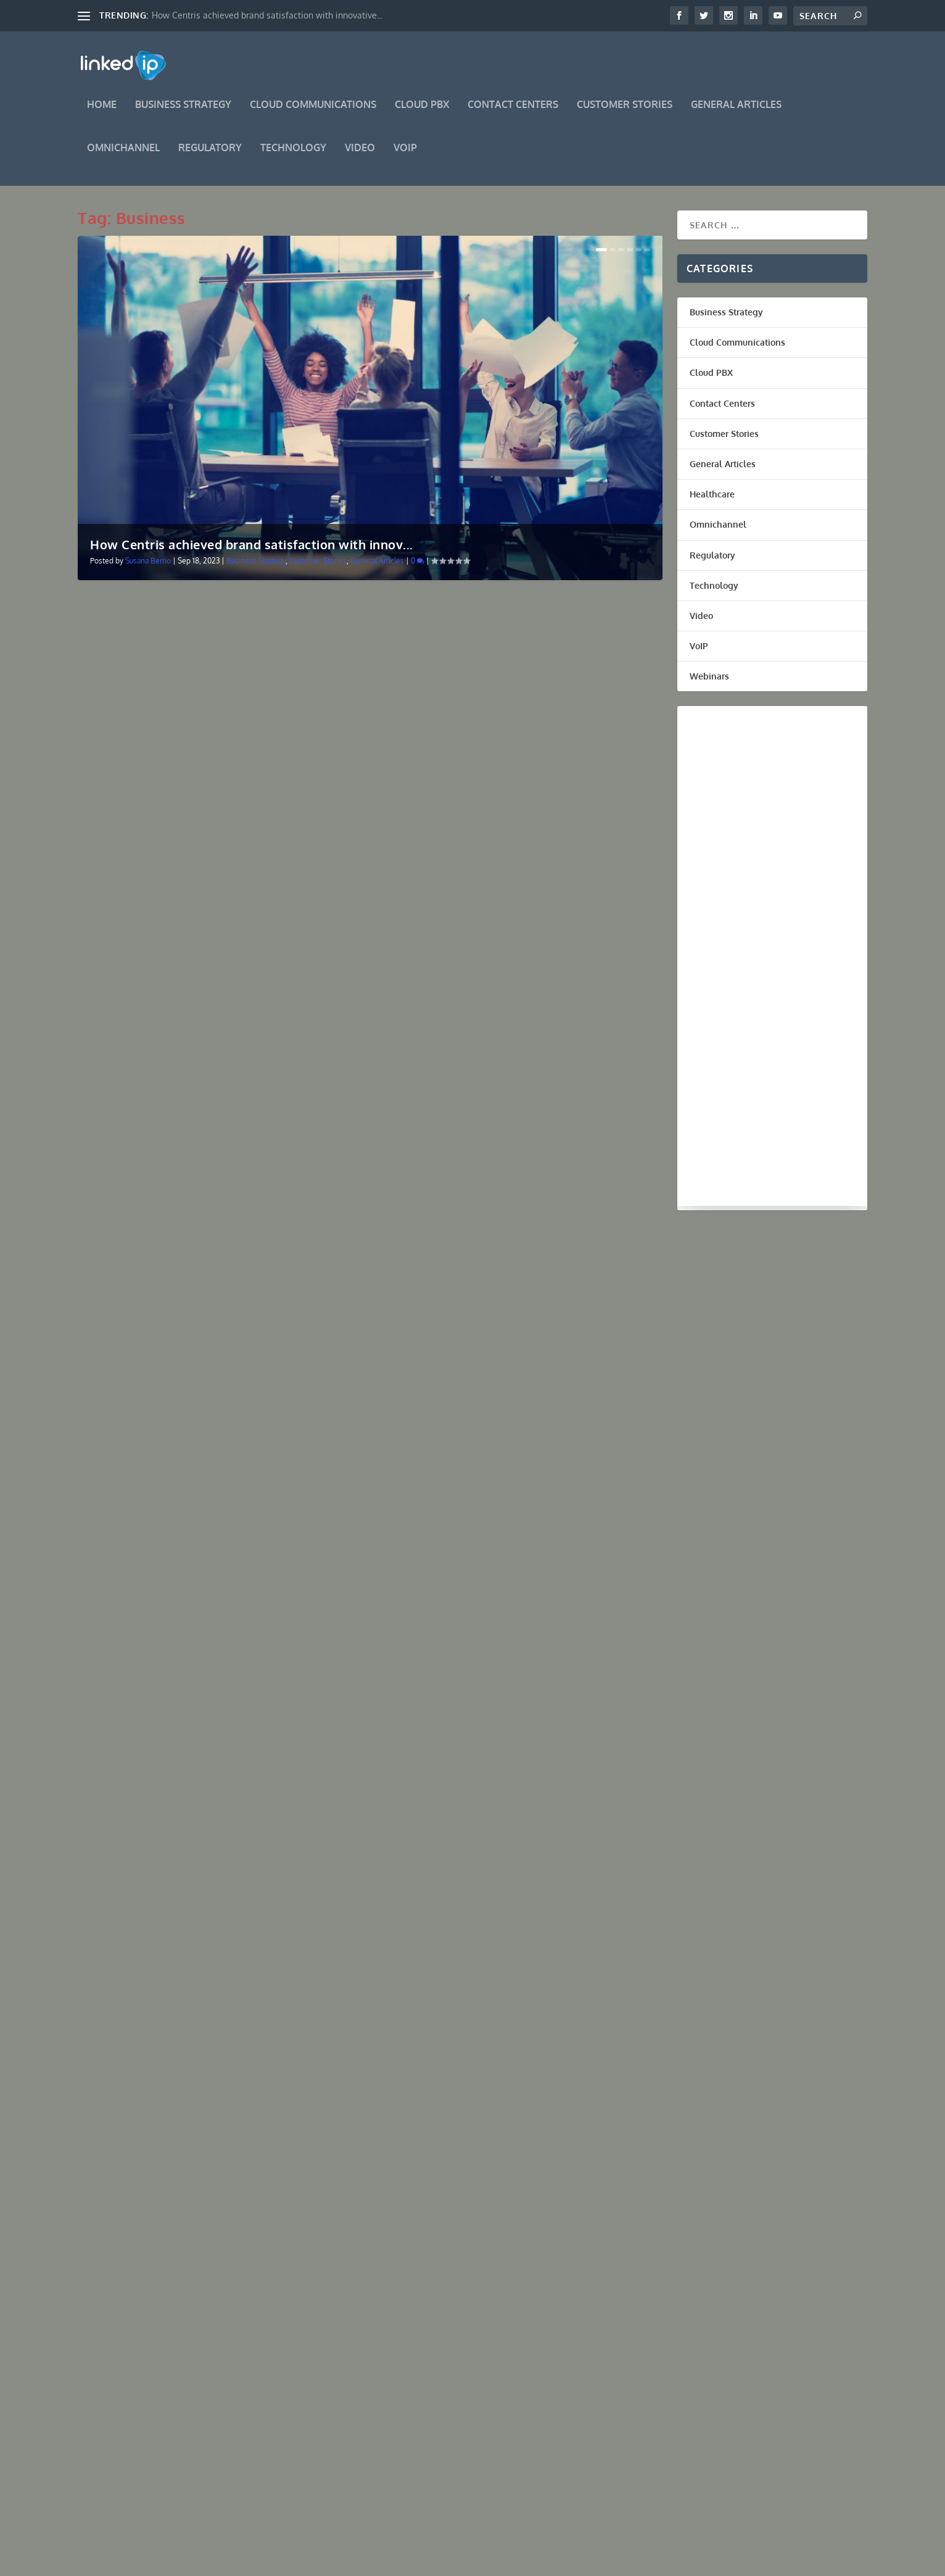 The image size is (945, 2576). What do you see at coordinates (123, 1493) in the screenshot?
I see `Ricardo Perez` at bounding box center [123, 1493].